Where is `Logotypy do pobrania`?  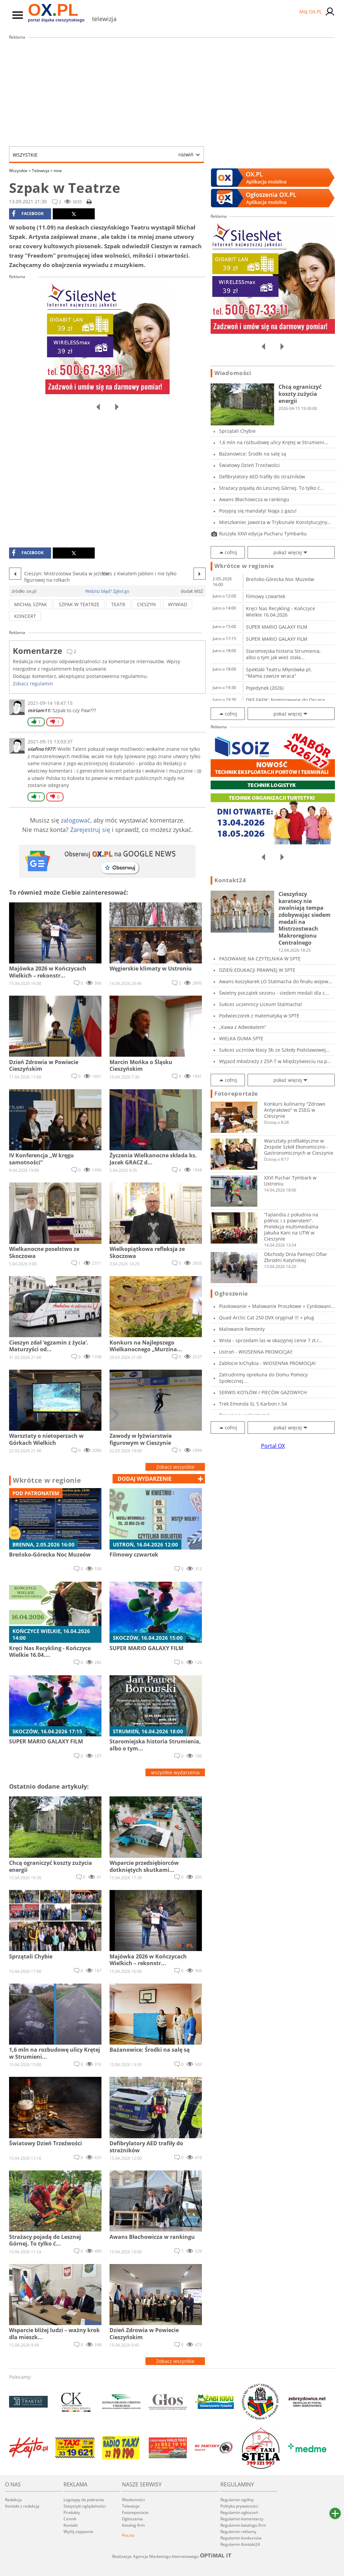
Logotypy do pobrania is located at coordinates (83, 2500).